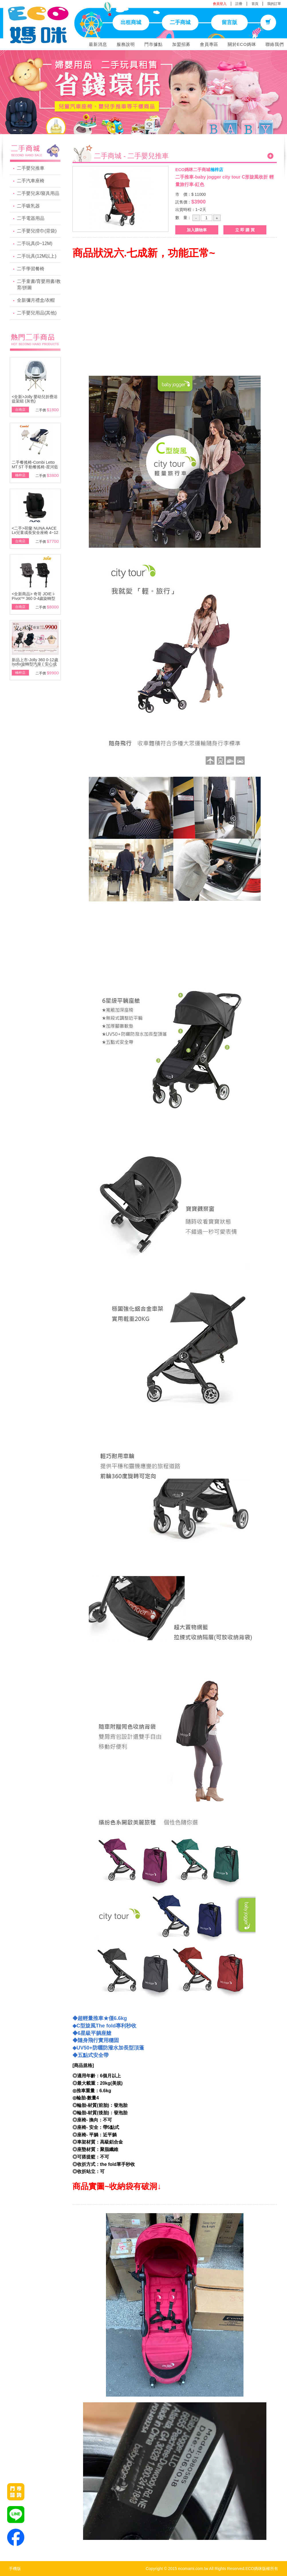 The height and width of the screenshot is (2576, 287). I want to click on 二手吸乳器, so click(28, 205).